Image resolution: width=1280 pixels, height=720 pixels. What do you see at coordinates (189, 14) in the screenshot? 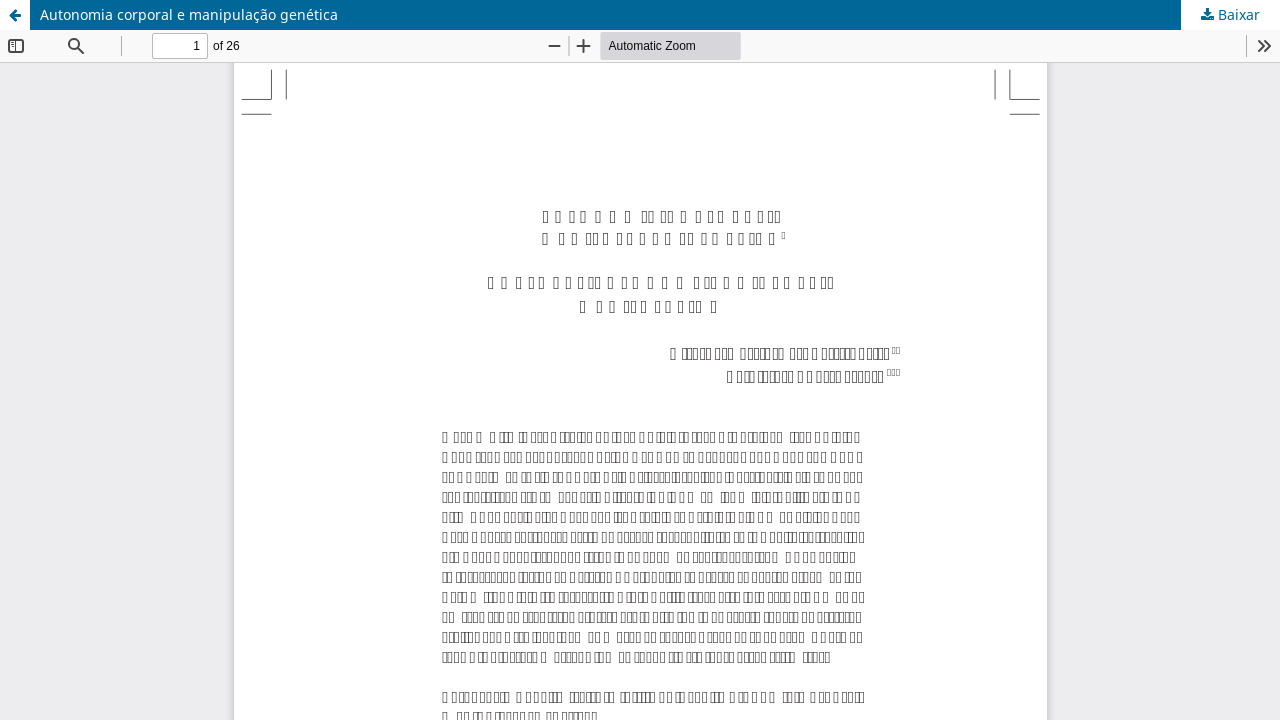
I see `Autonomia corporal e manipulação genética` at bounding box center [189, 14].